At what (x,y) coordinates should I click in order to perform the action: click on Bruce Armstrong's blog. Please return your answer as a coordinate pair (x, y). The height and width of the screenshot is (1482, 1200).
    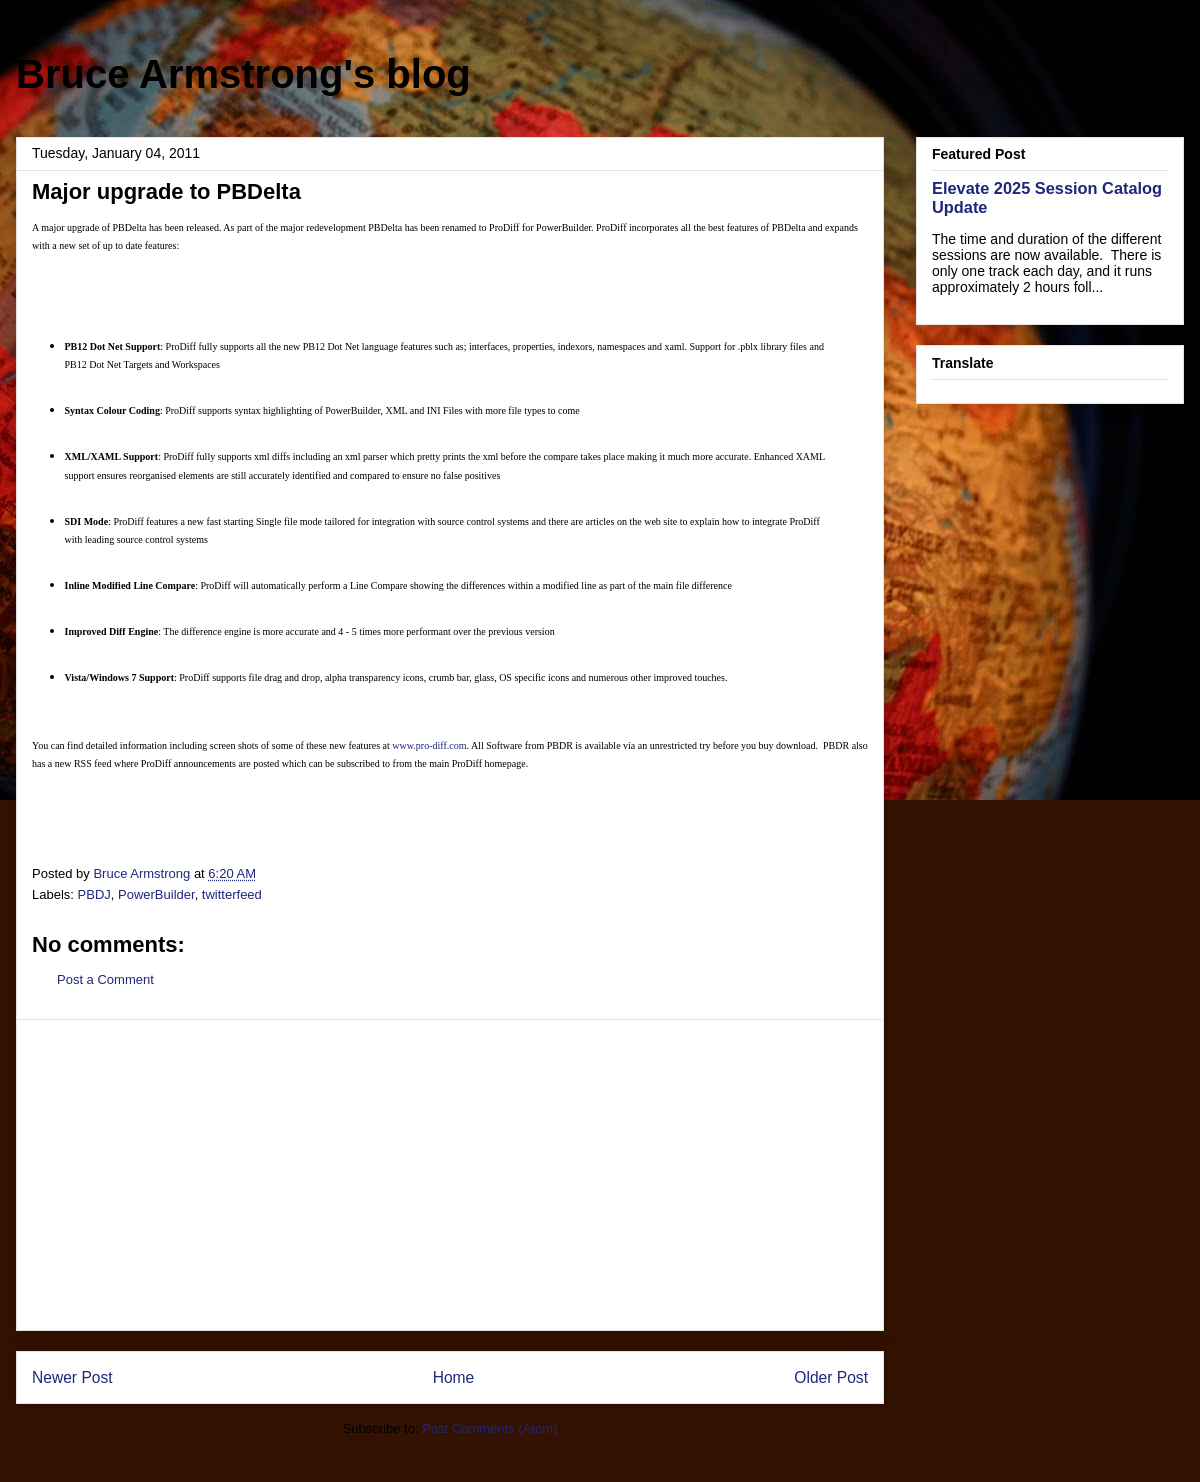
    Looking at the image, I should click on (243, 74).